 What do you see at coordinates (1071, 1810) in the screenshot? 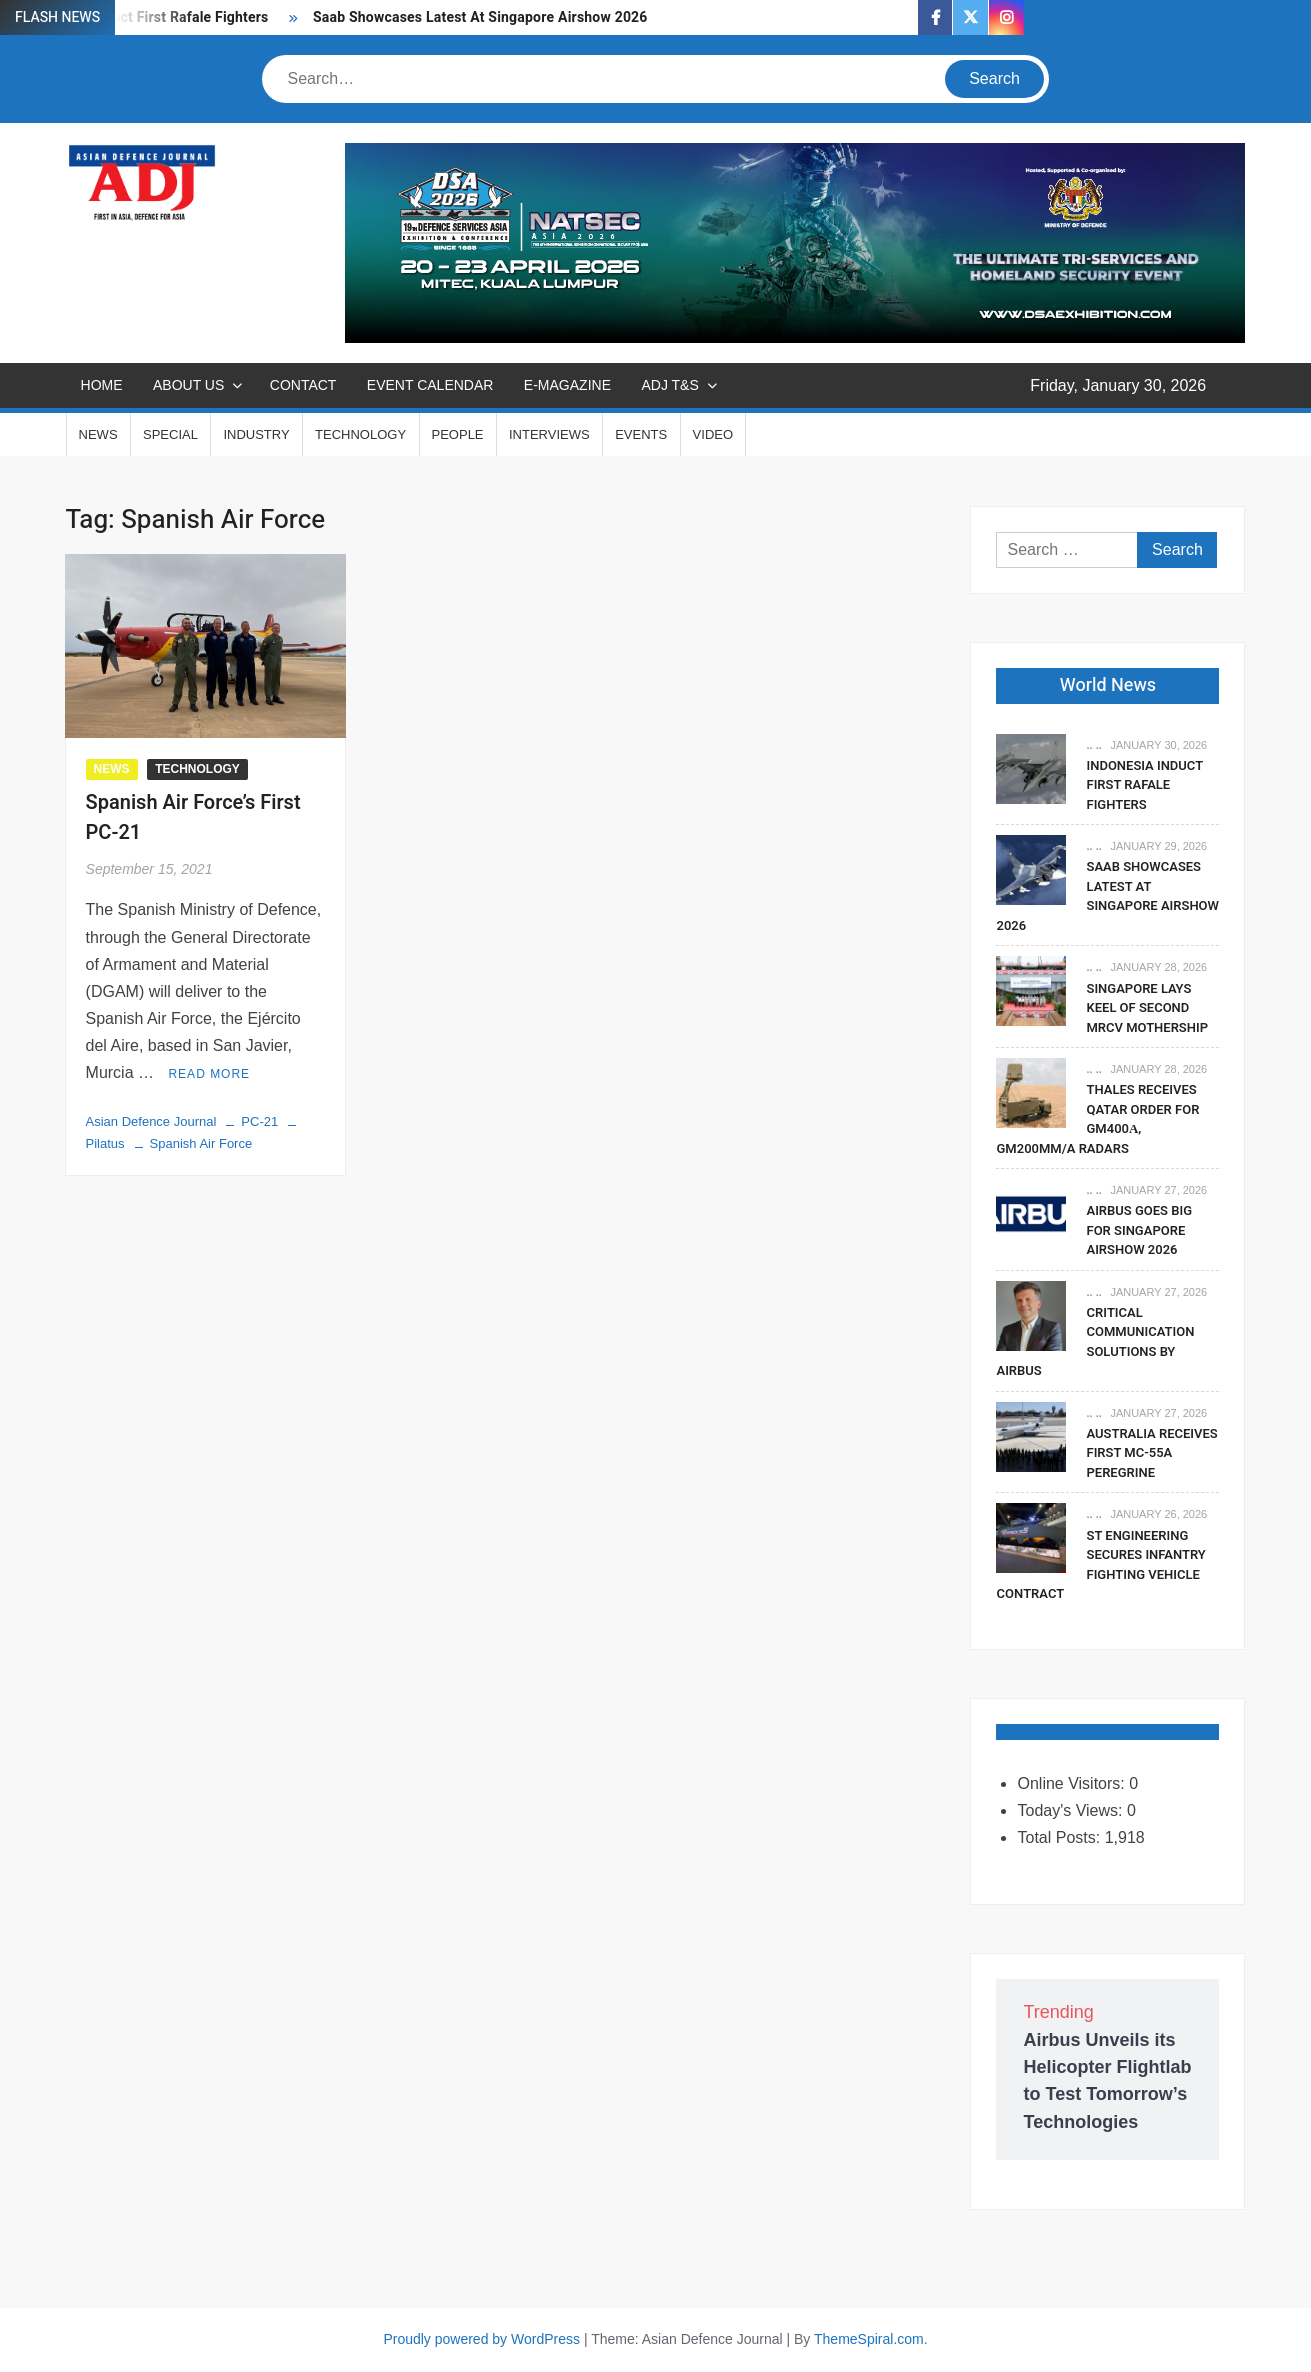
I see `Today's Views:` at bounding box center [1071, 1810].